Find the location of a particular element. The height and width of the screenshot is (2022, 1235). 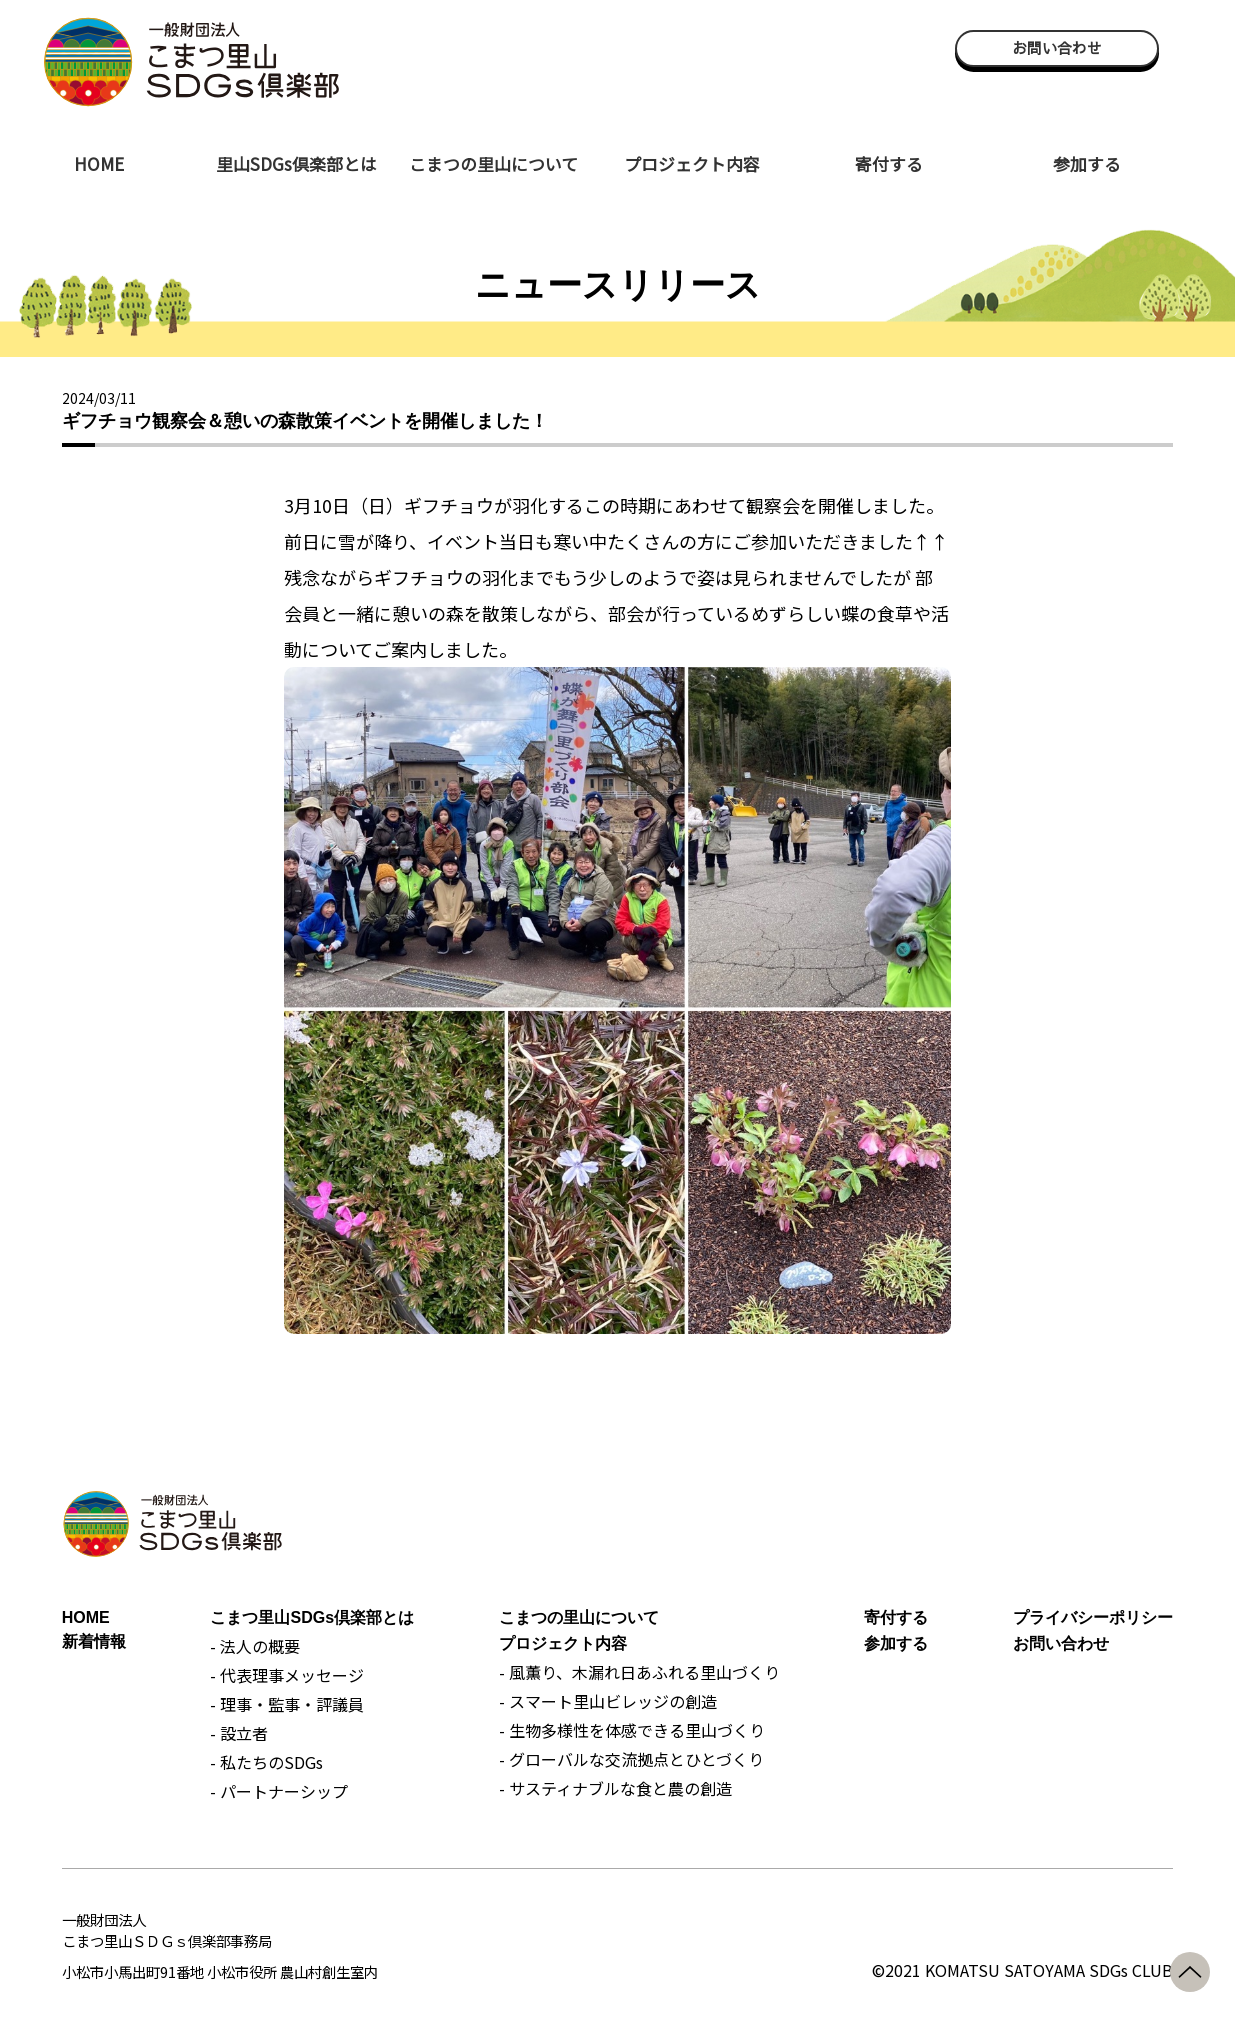

- 代表理事メッセージ is located at coordinates (287, 1675).